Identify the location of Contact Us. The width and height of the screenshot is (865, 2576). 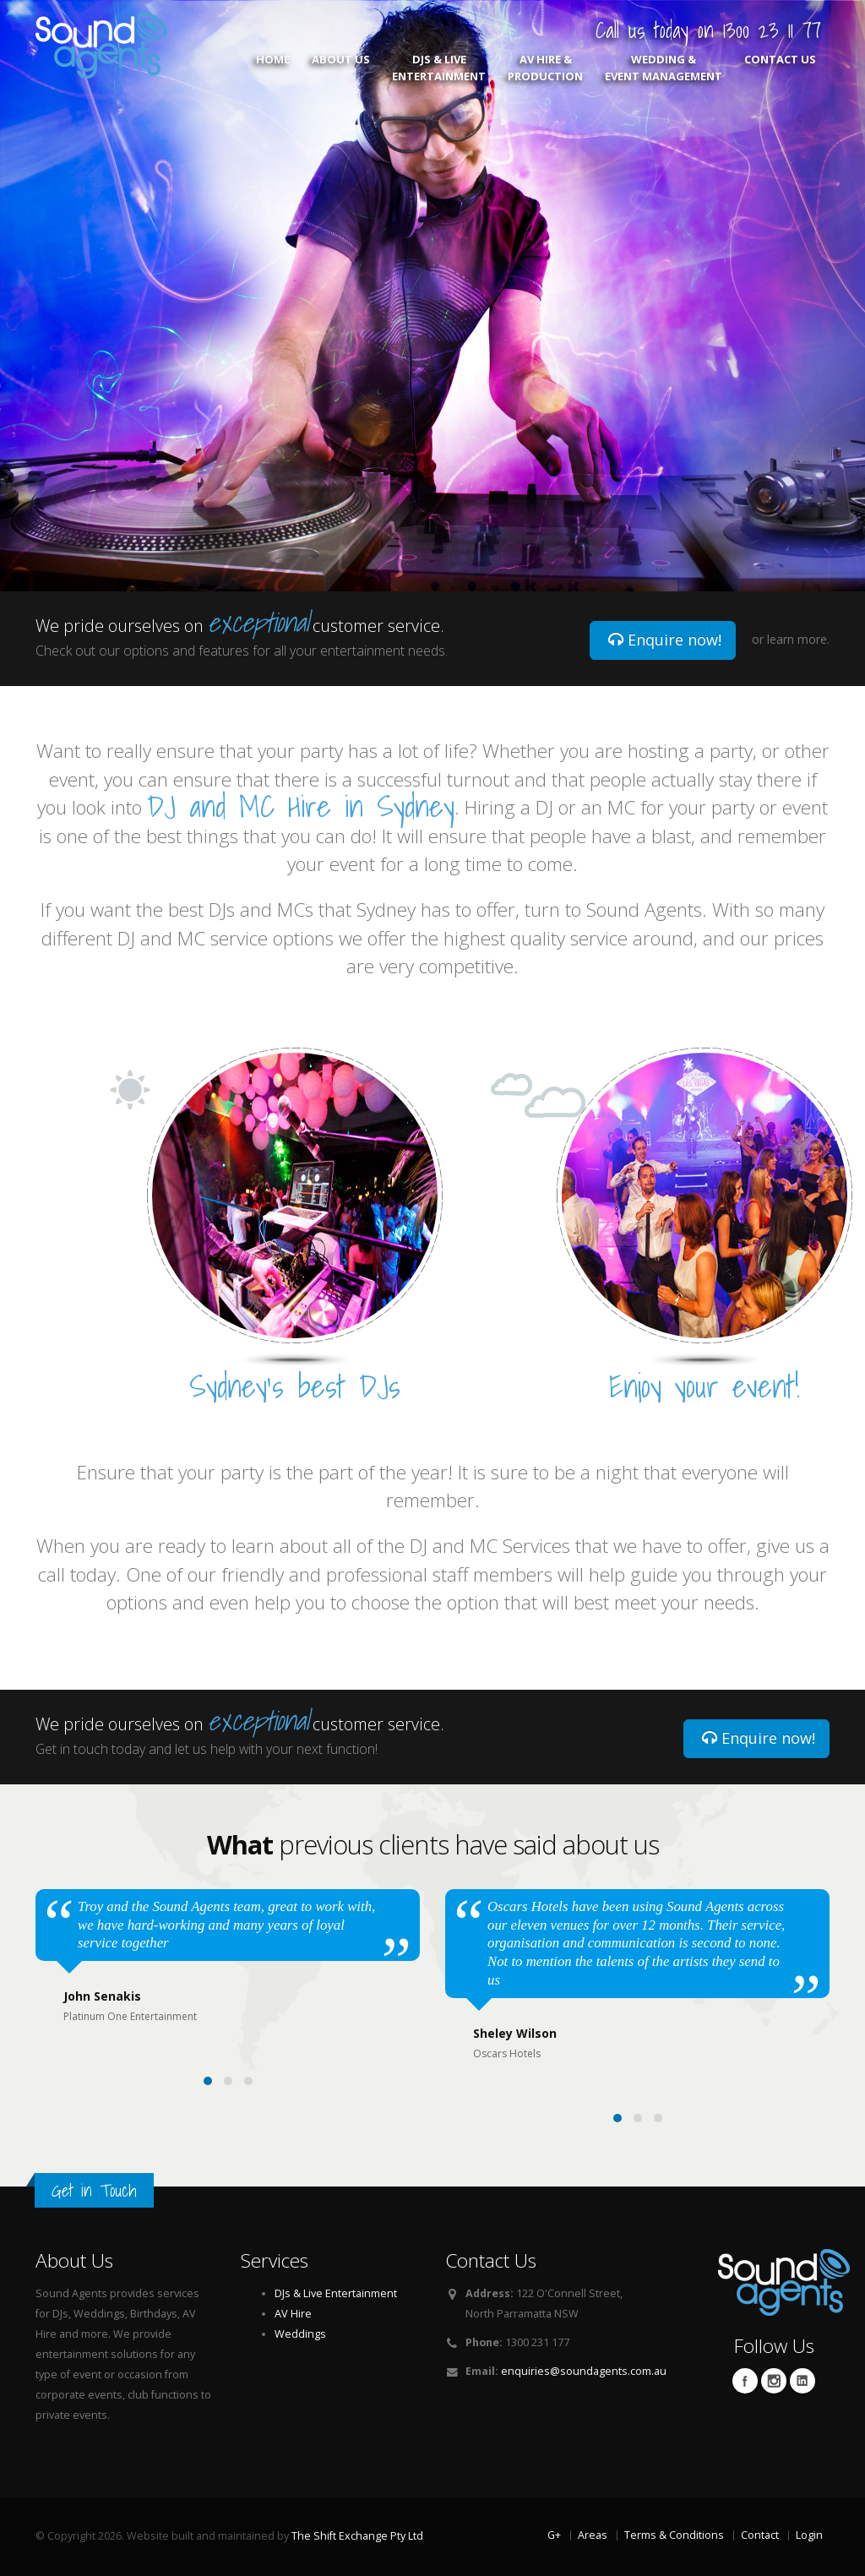
(780, 68).